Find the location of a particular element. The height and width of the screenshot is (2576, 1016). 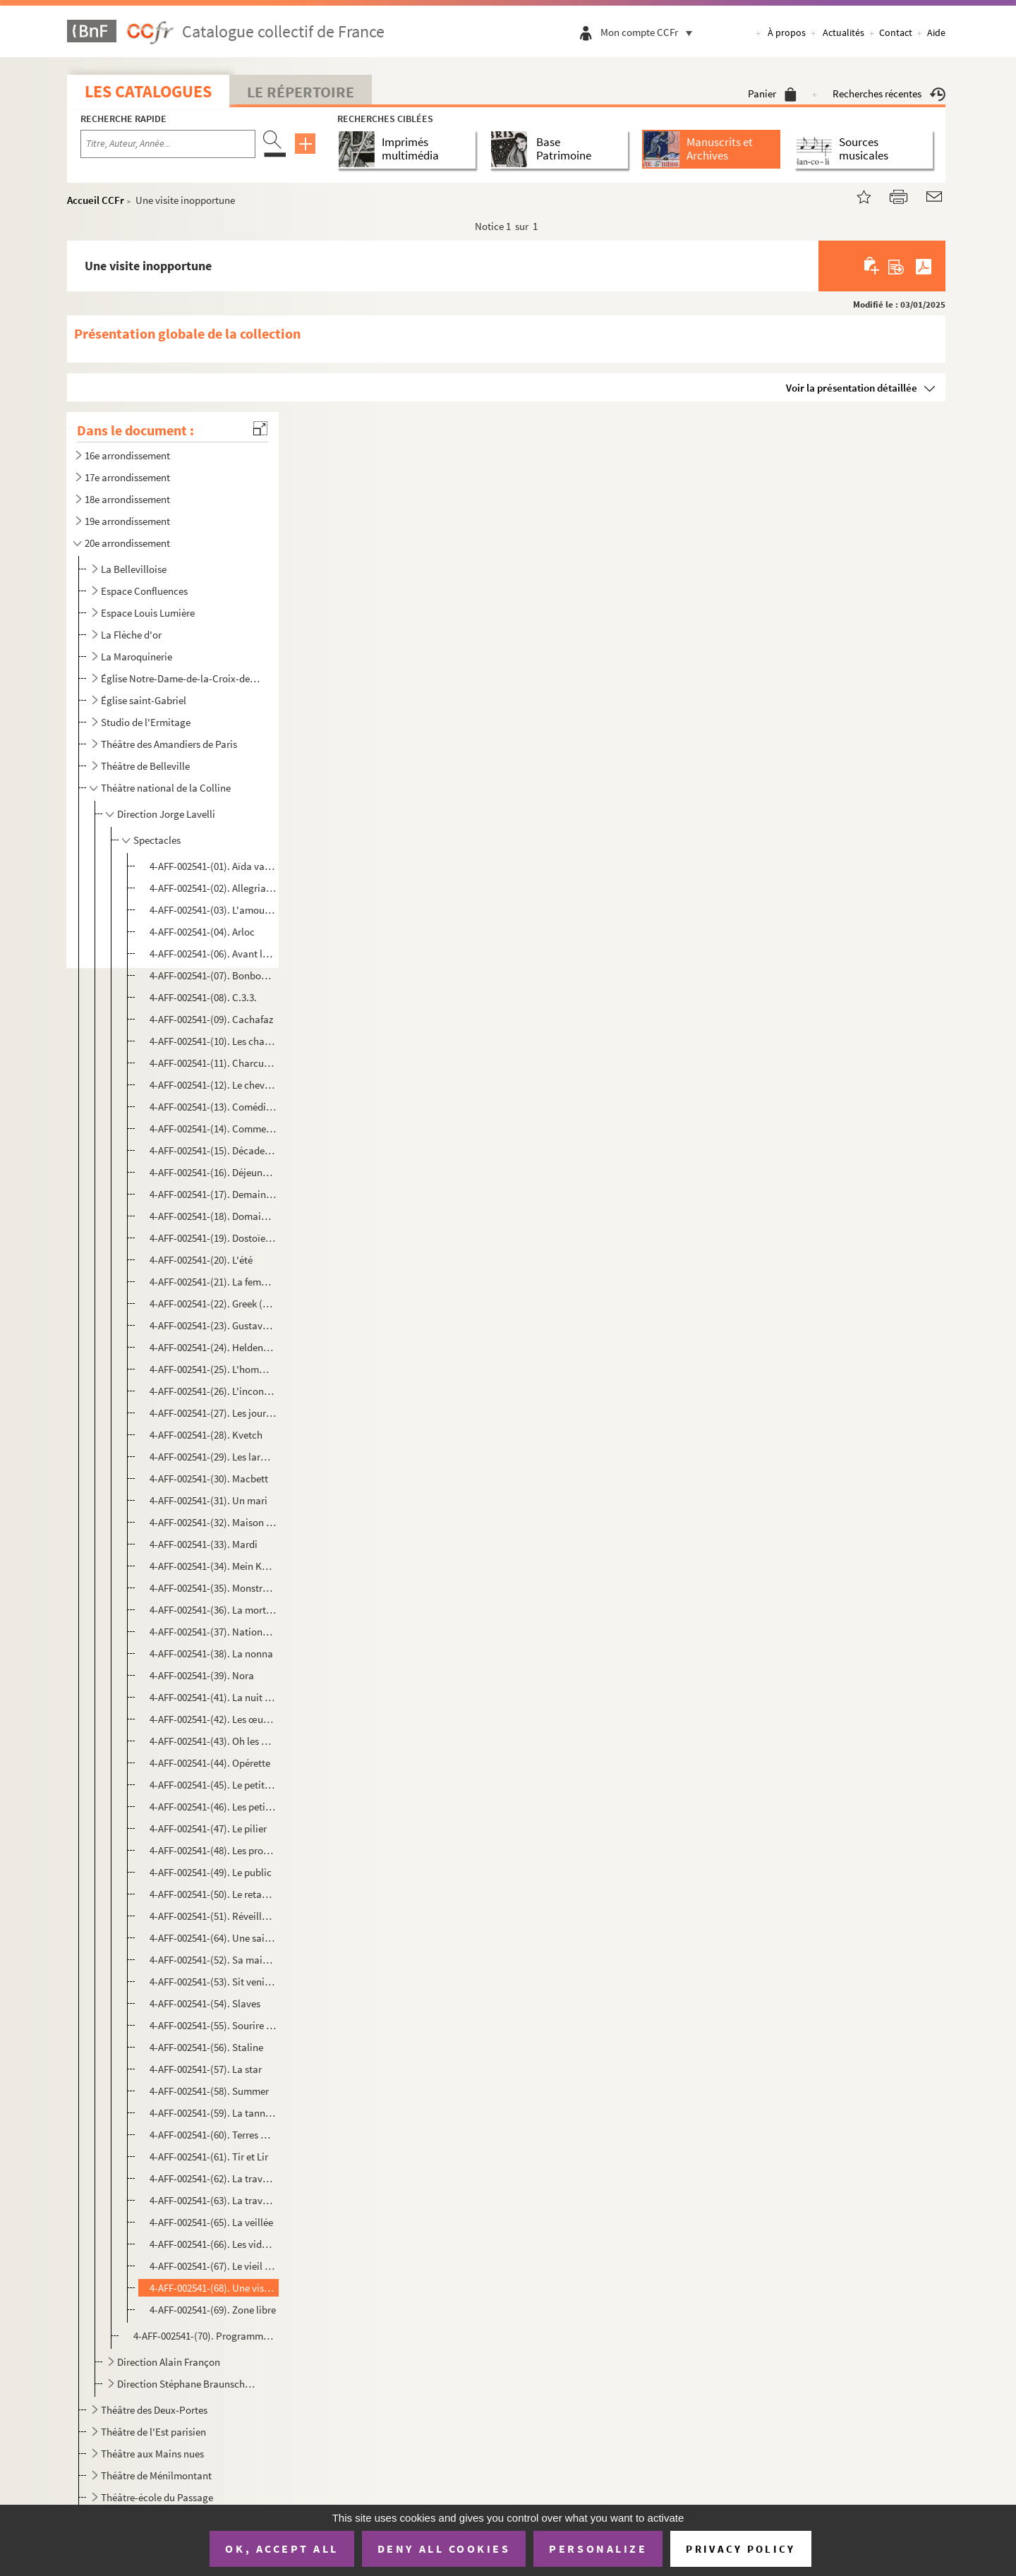

4-AFF-002541-(25). L'homme difficile is located at coordinates (213, 1369).